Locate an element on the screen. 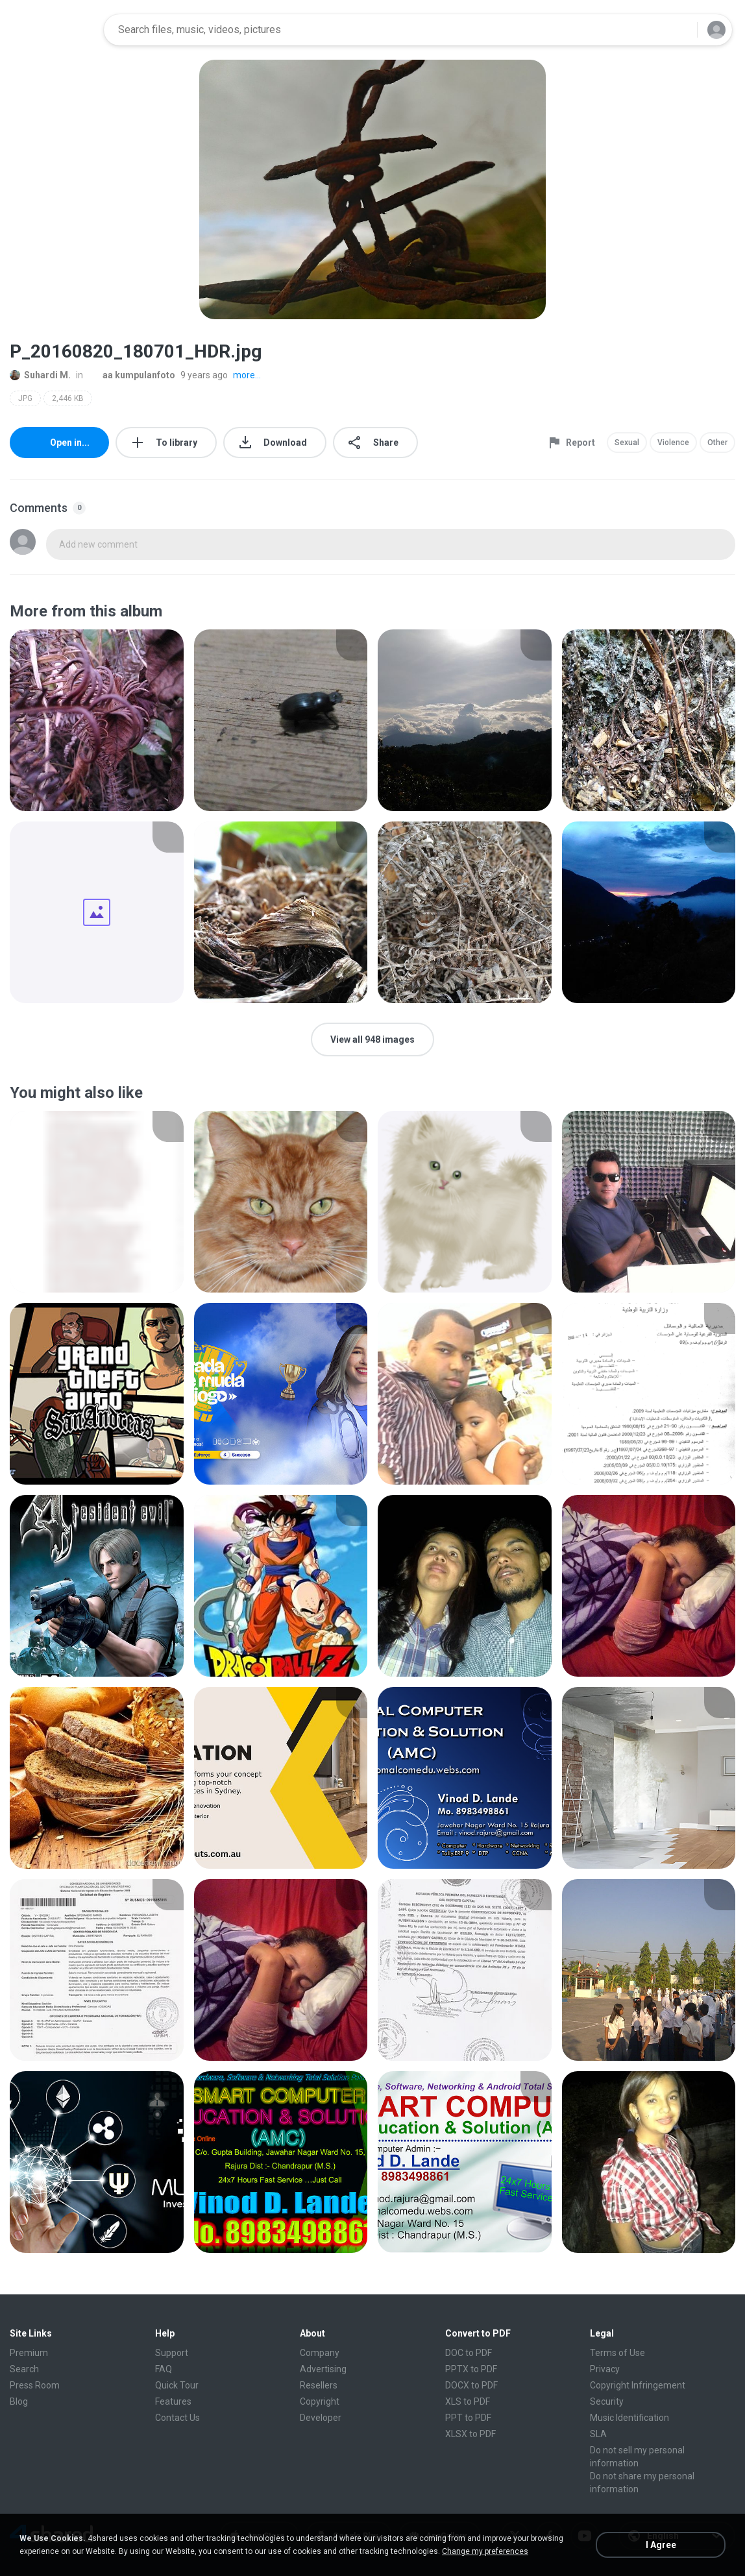 The image size is (745, 2576). DOC to PDF is located at coordinates (468, 2353).